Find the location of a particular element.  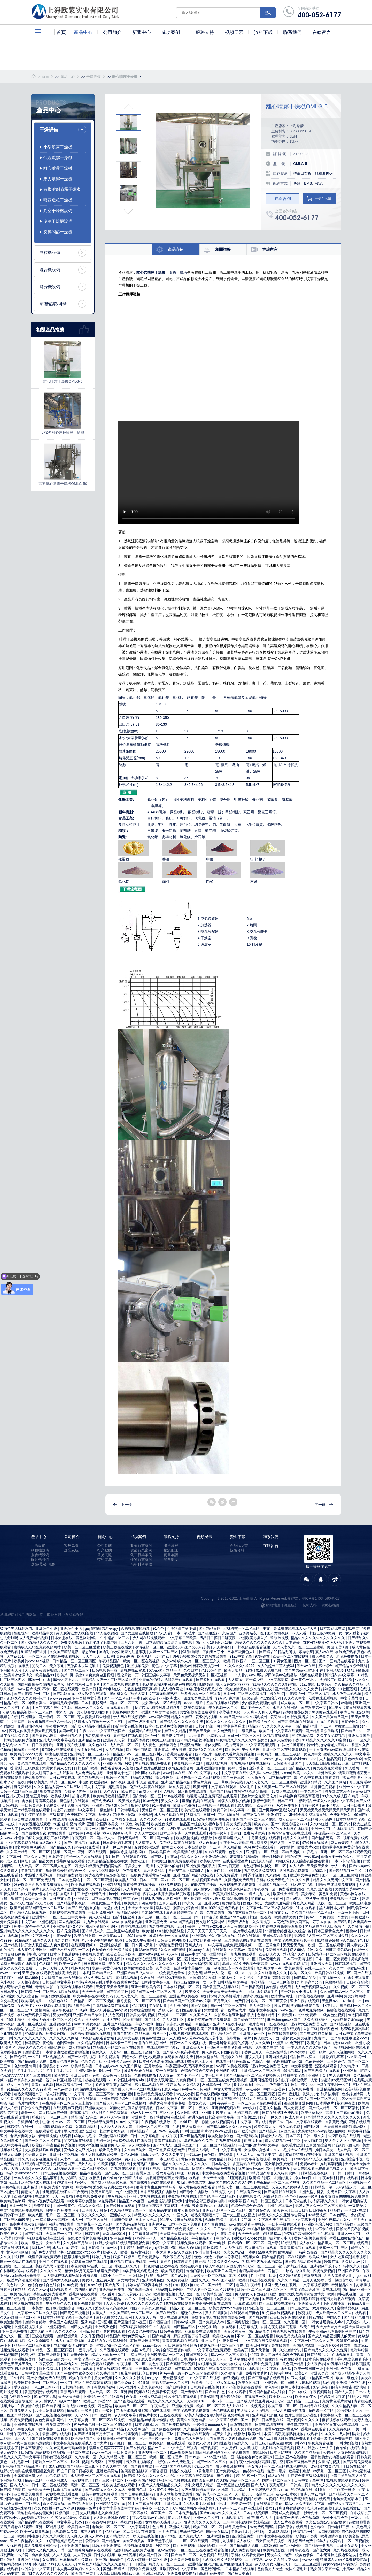

日韩一级久久 is located at coordinates (314, 2136).